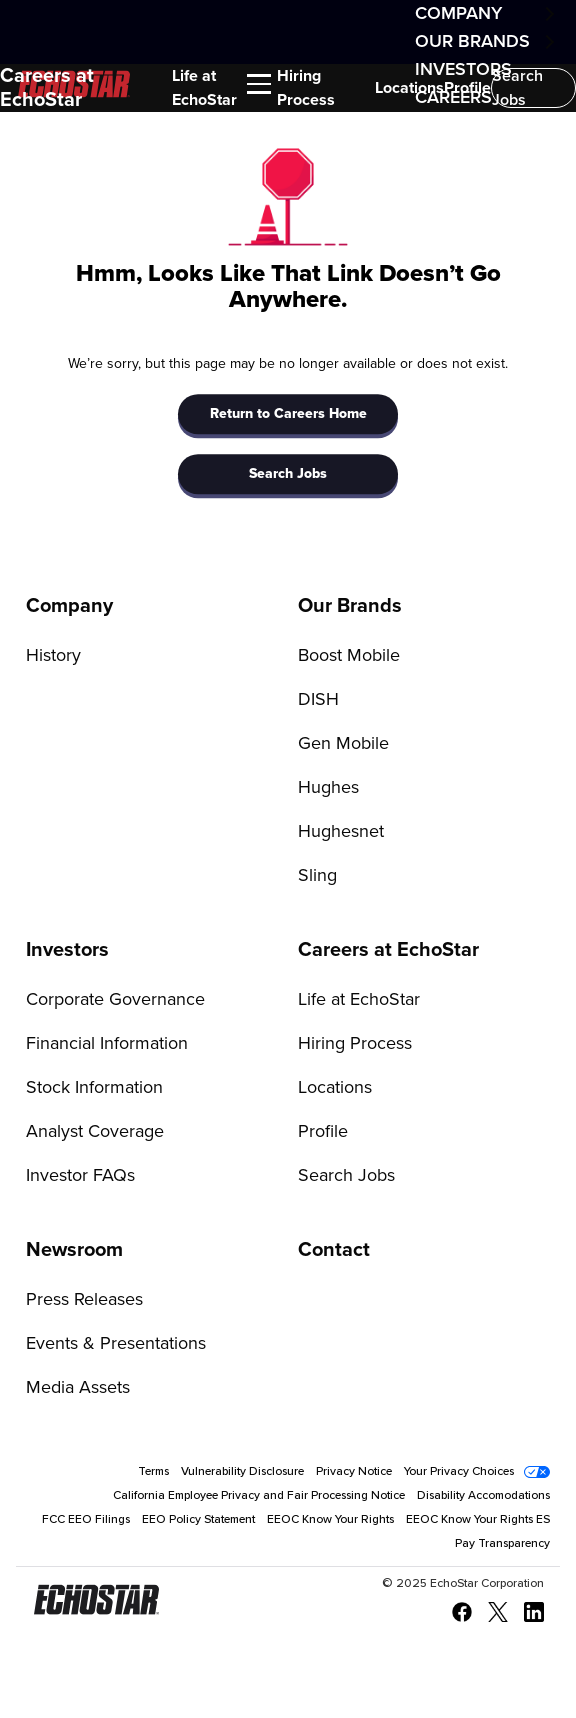 Image resolution: width=576 pixels, height=1718 pixels. What do you see at coordinates (317, 876) in the screenshot?
I see `Sling` at bounding box center [317, 876].